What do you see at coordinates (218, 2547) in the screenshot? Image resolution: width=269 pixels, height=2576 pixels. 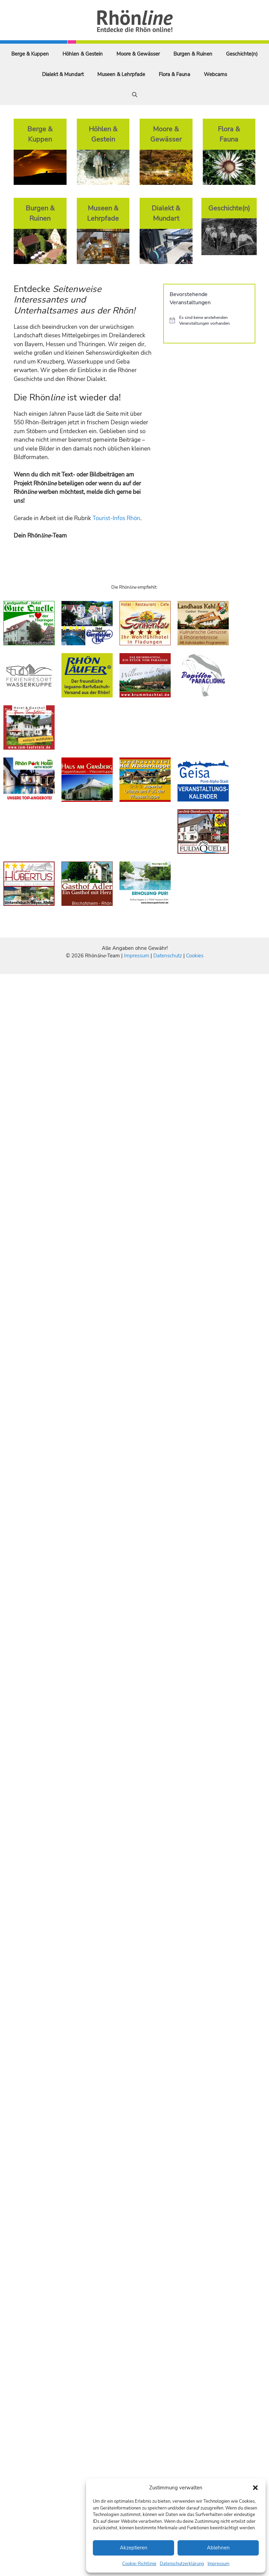 I see `Ablehnen` at bounding box center [218, 2547].